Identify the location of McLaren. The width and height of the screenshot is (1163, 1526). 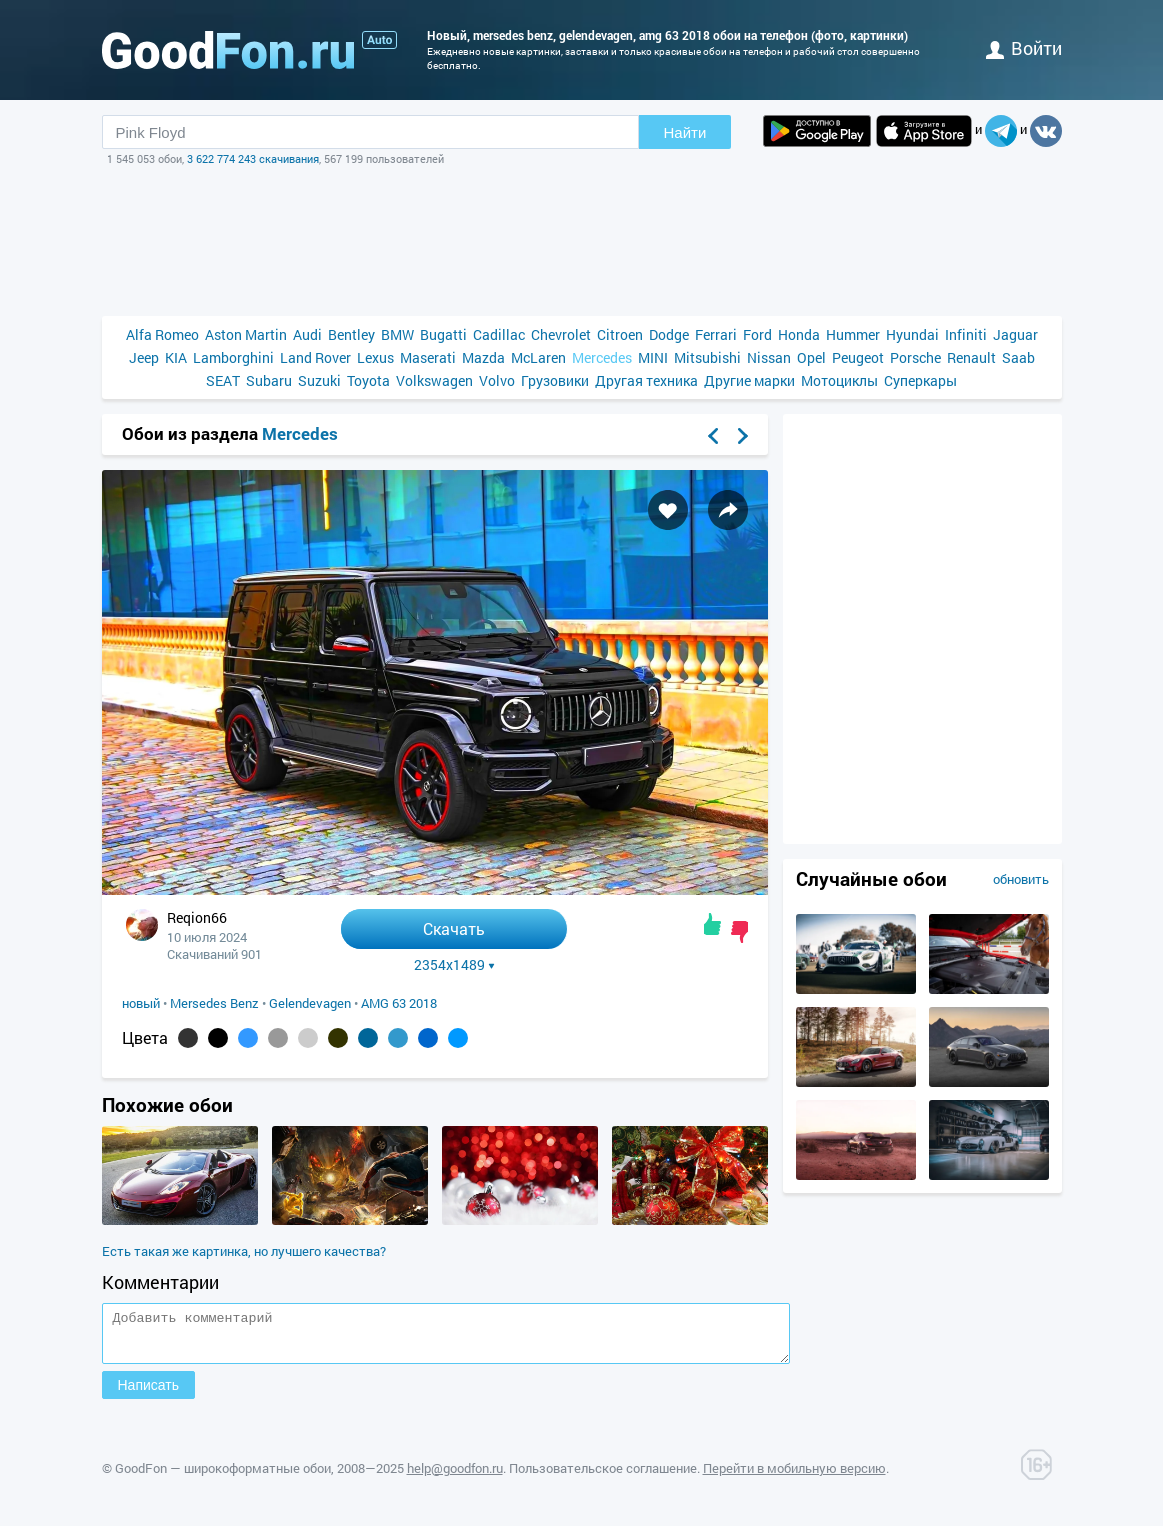
(538, 357).